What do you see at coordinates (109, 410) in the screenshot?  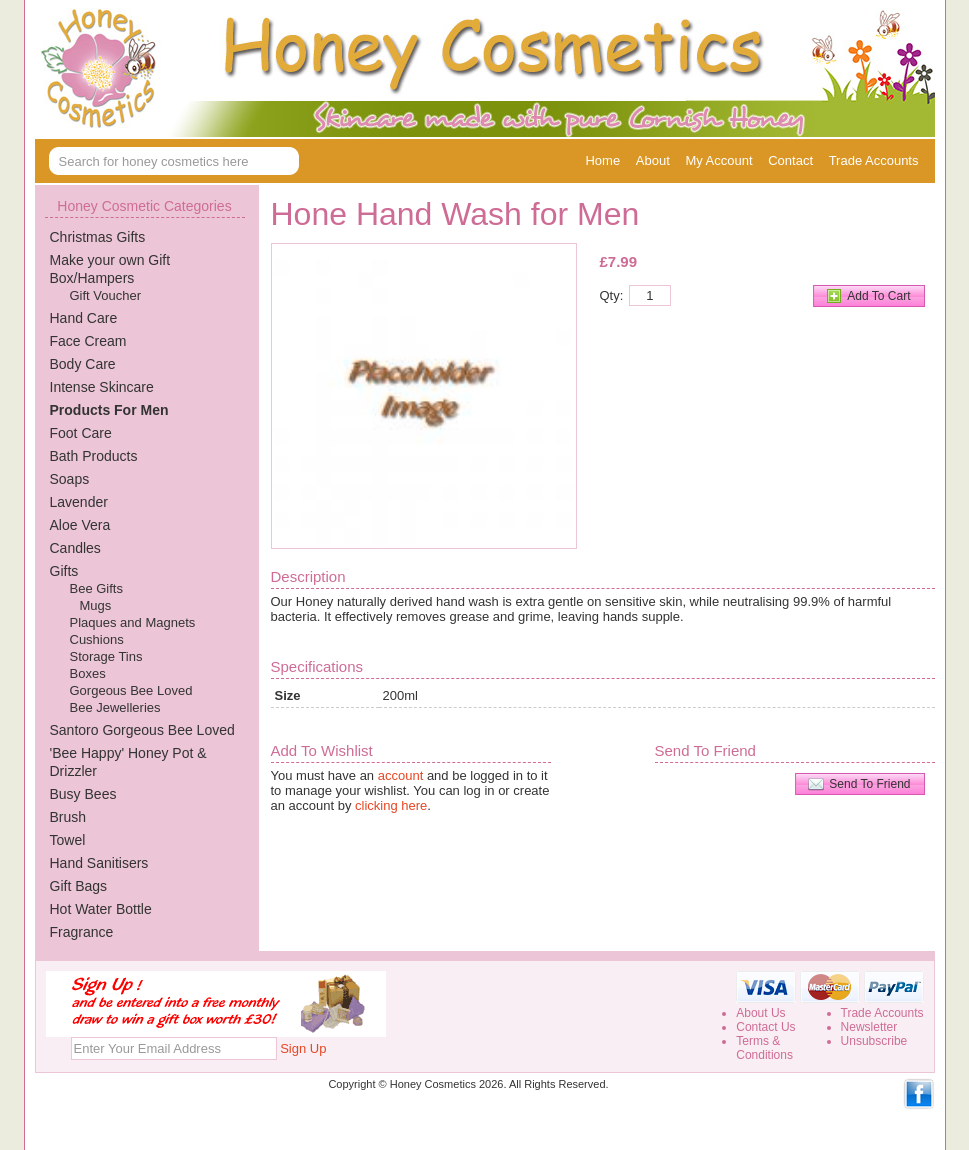 I see `Products For Men` at bounding box center [109, 410].